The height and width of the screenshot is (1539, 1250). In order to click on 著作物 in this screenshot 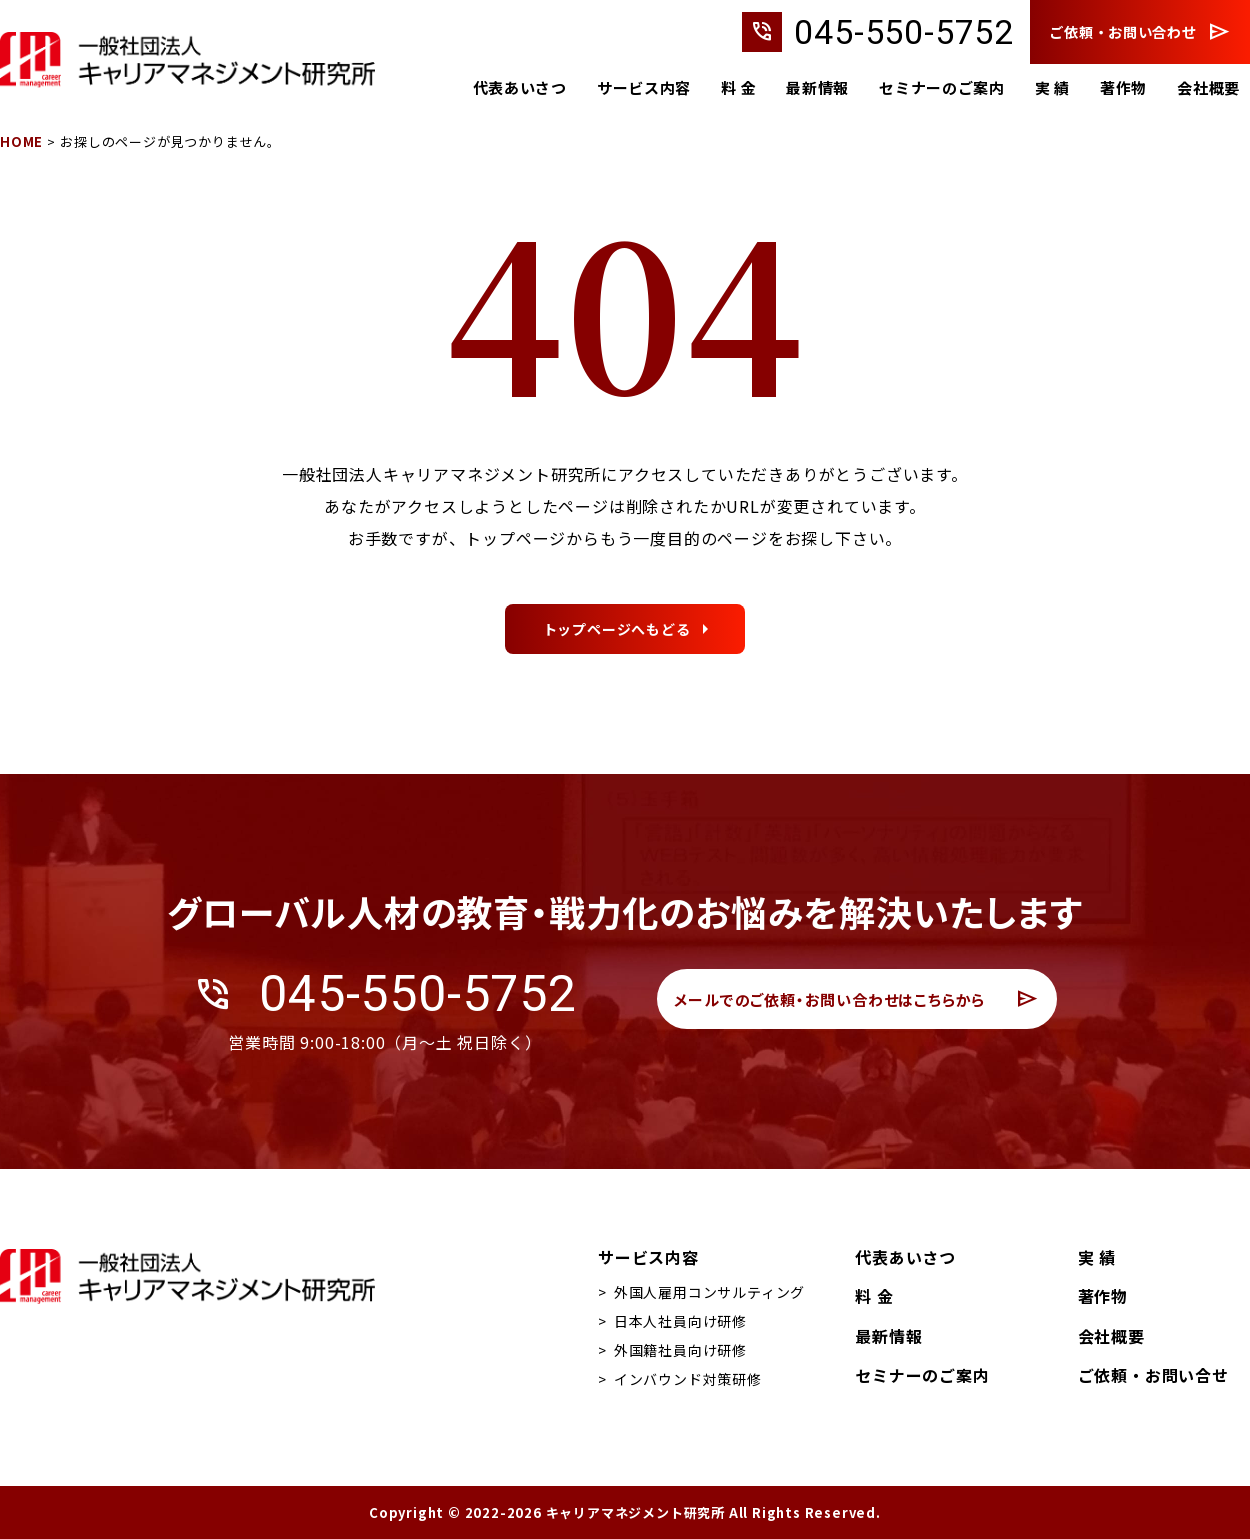, I will do `click(1122, 89)`.